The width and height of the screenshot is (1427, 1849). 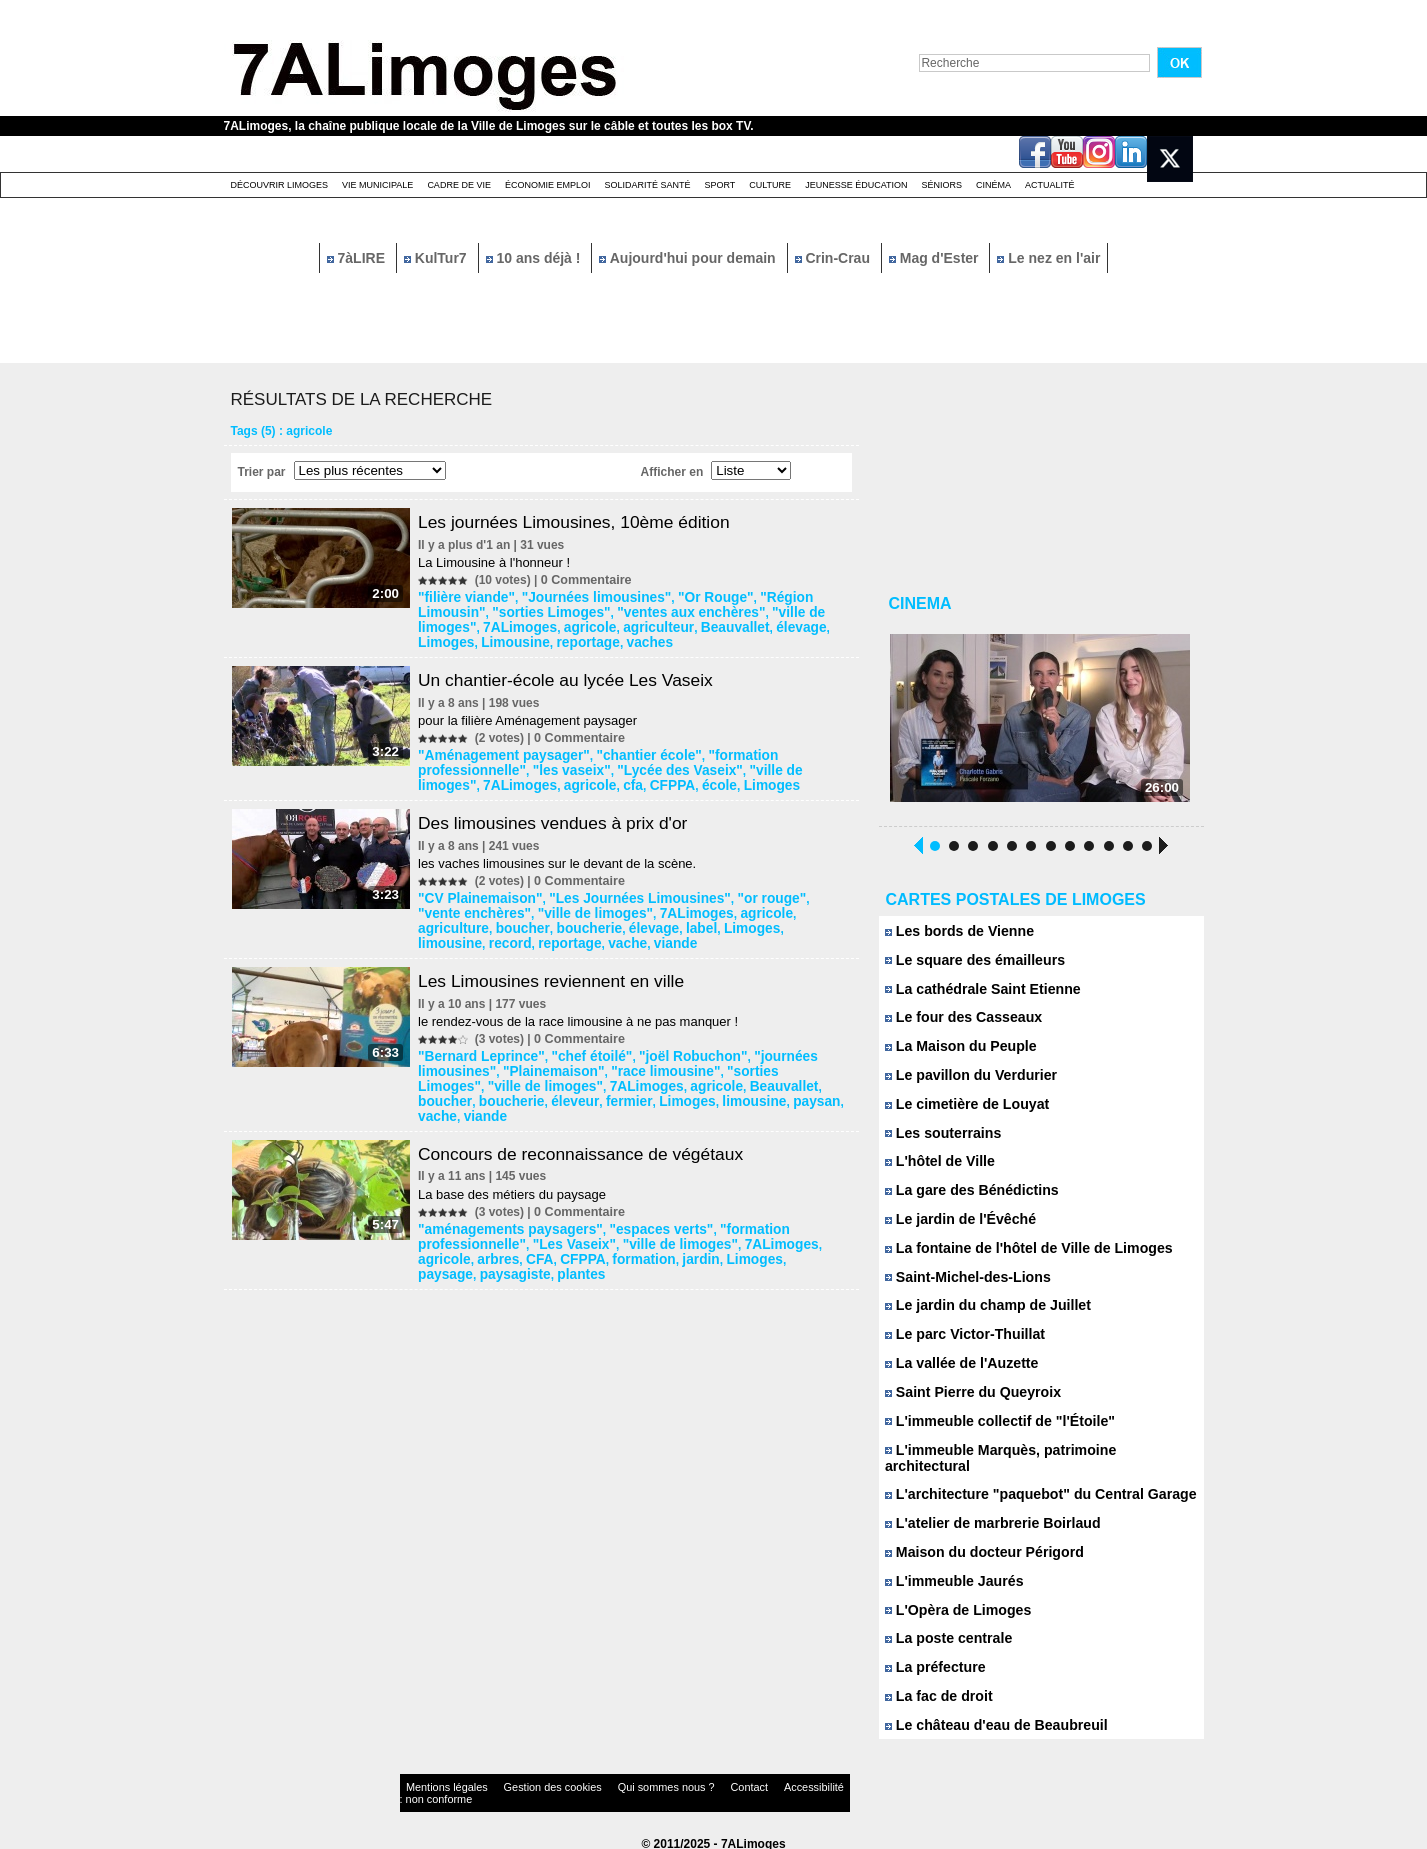 I want to click on L'hôtel de Ville, so click(x=937, y=1168).